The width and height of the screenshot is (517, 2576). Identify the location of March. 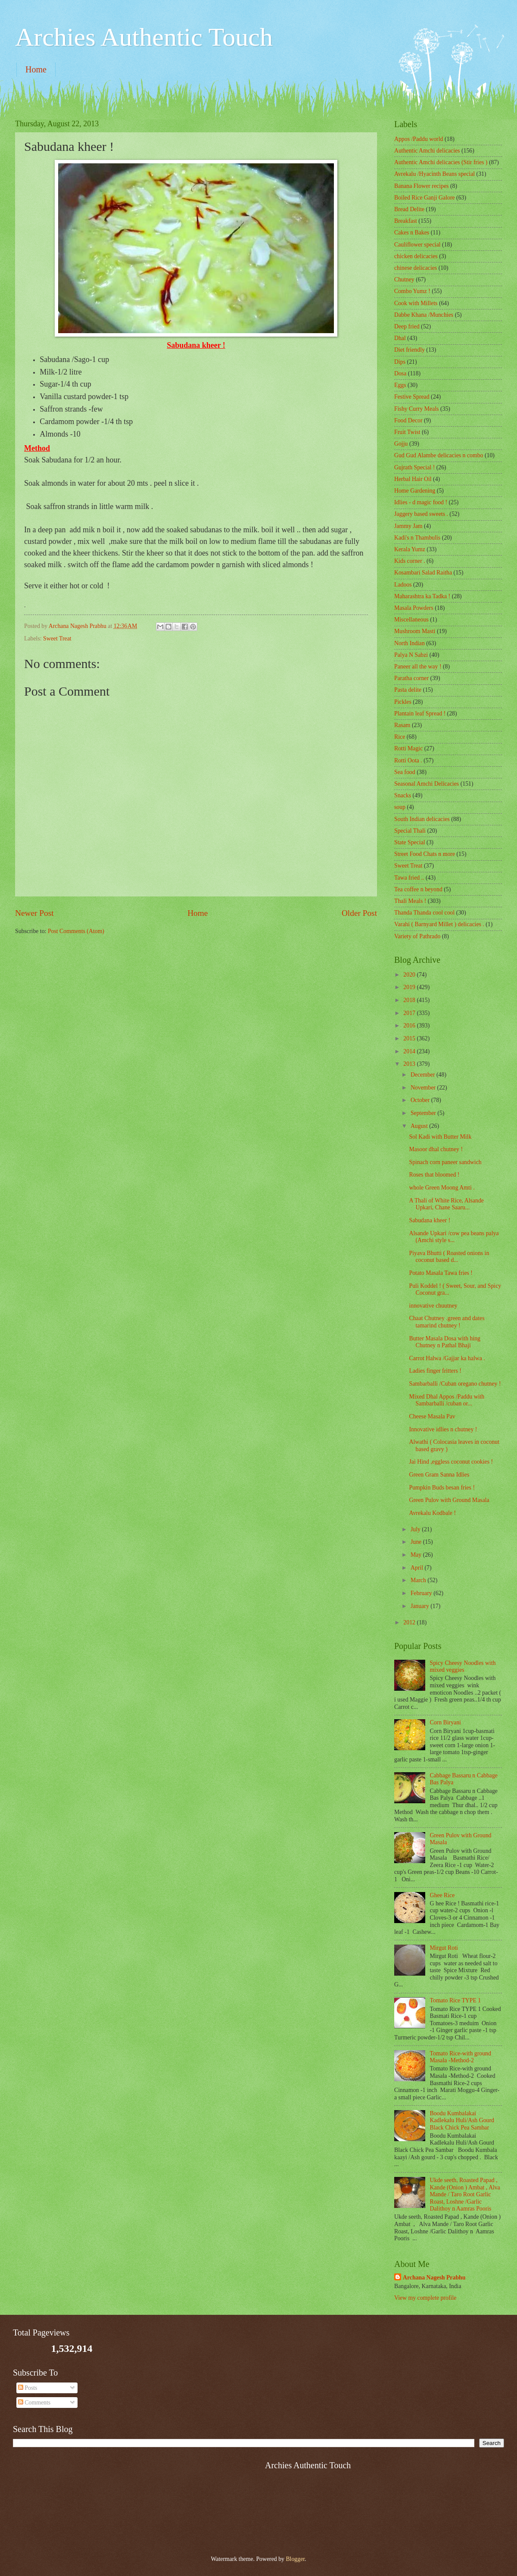
(419, 1580).